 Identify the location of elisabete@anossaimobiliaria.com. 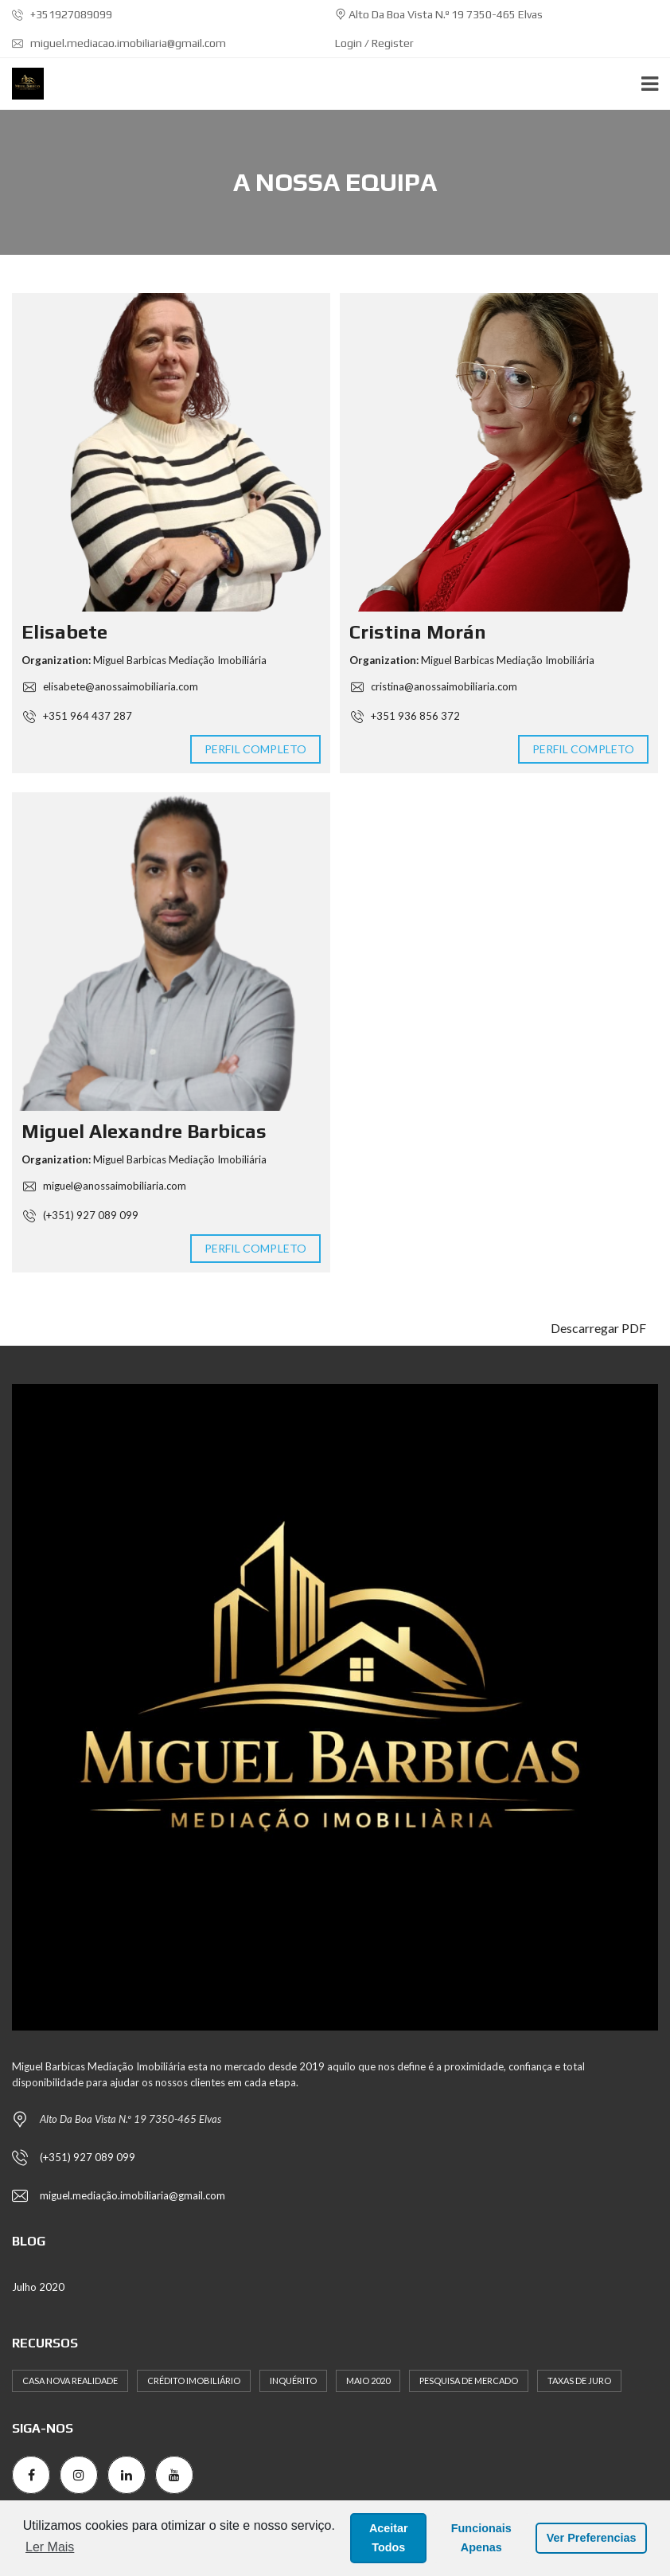
(109, 686).